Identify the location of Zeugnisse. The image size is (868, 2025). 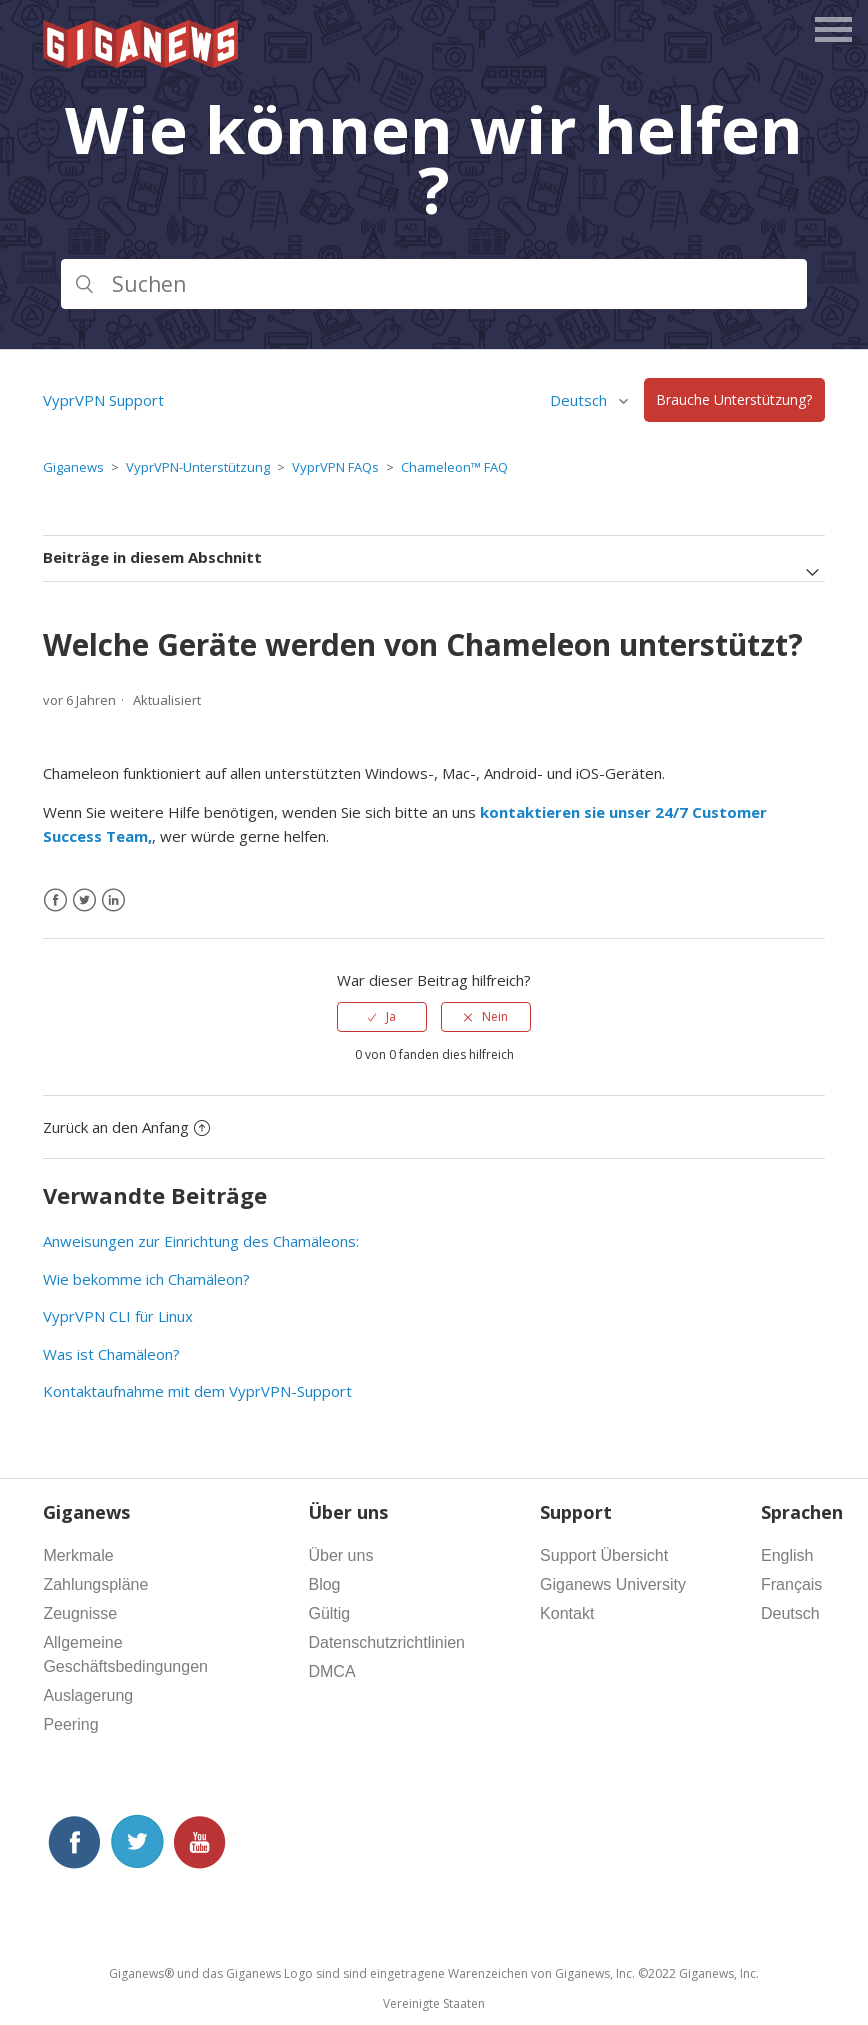
(80, 1613).